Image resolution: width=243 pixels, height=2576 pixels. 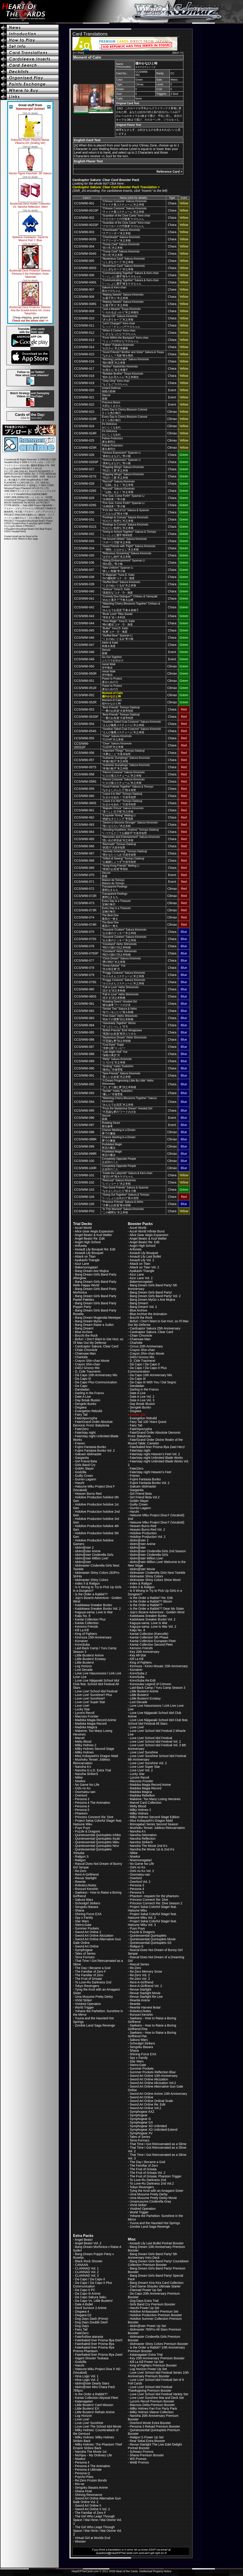 What do you see at coordinates (111, 389) in the screenshot?
I see `Instant Defense咄嗟の防御` at bounding box center [111, 389].